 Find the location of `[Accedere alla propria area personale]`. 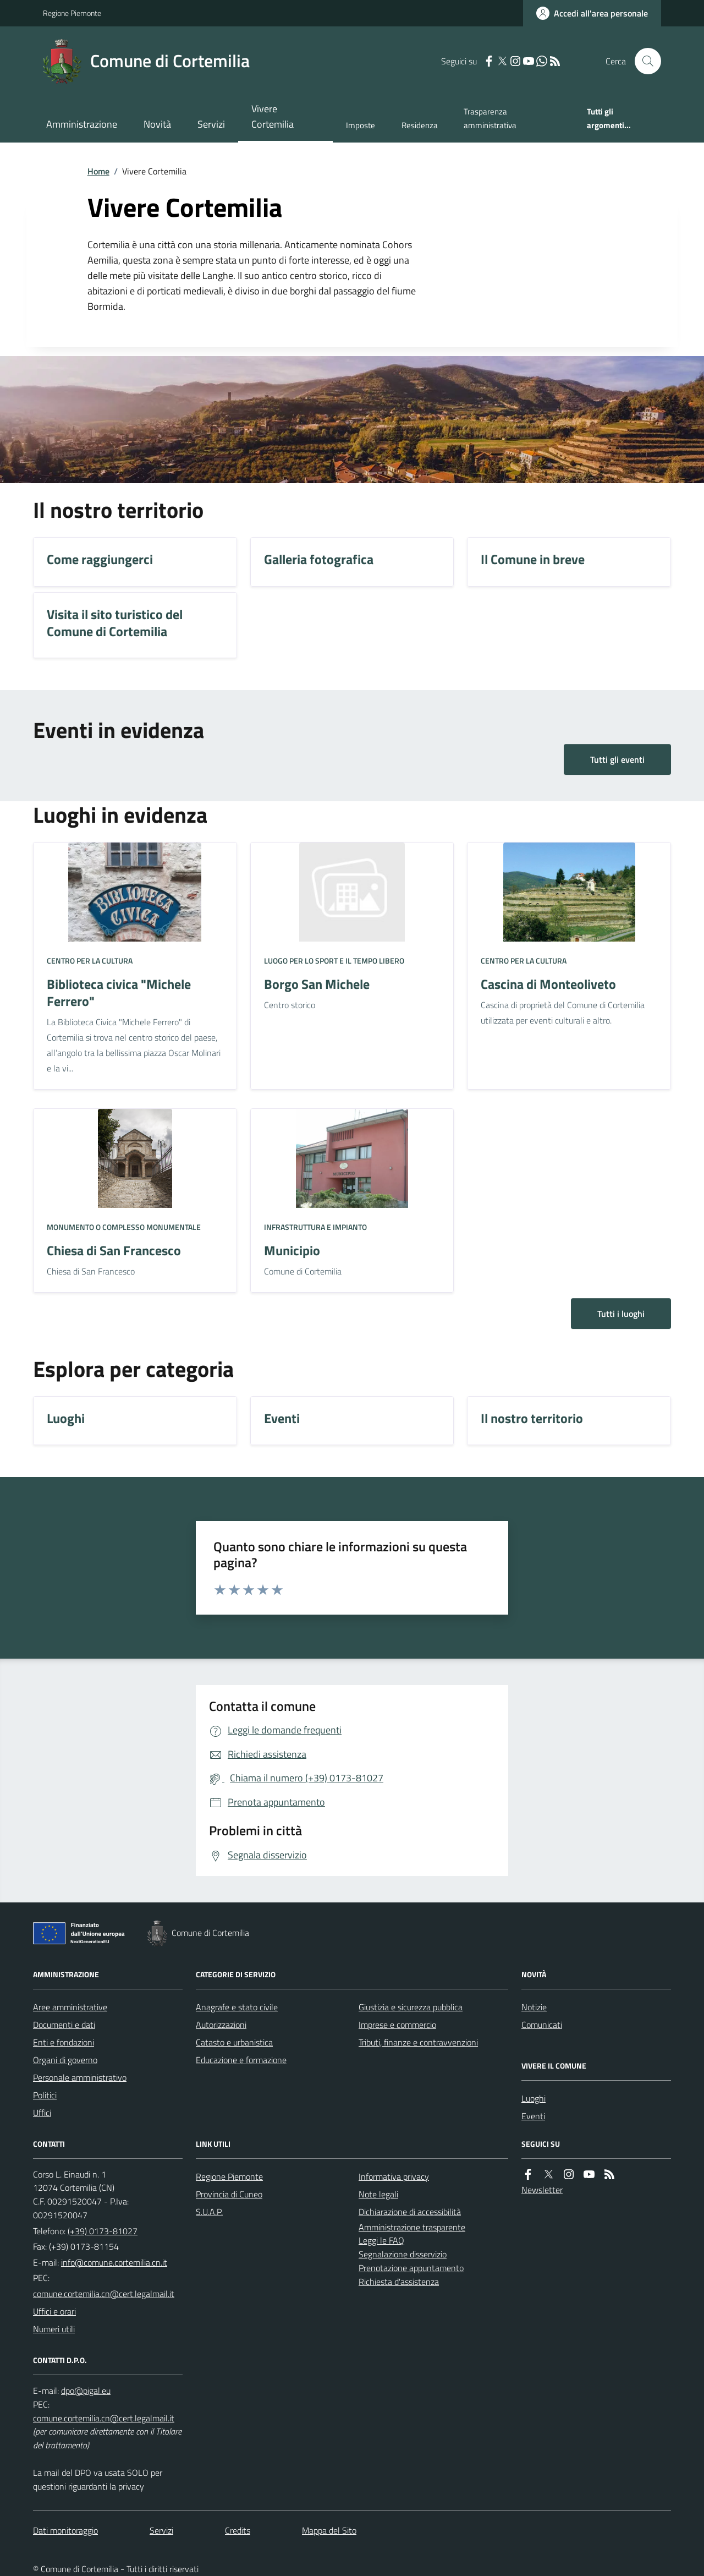

[Accedere alla propria area personale] is located at coordinates (592, 13).